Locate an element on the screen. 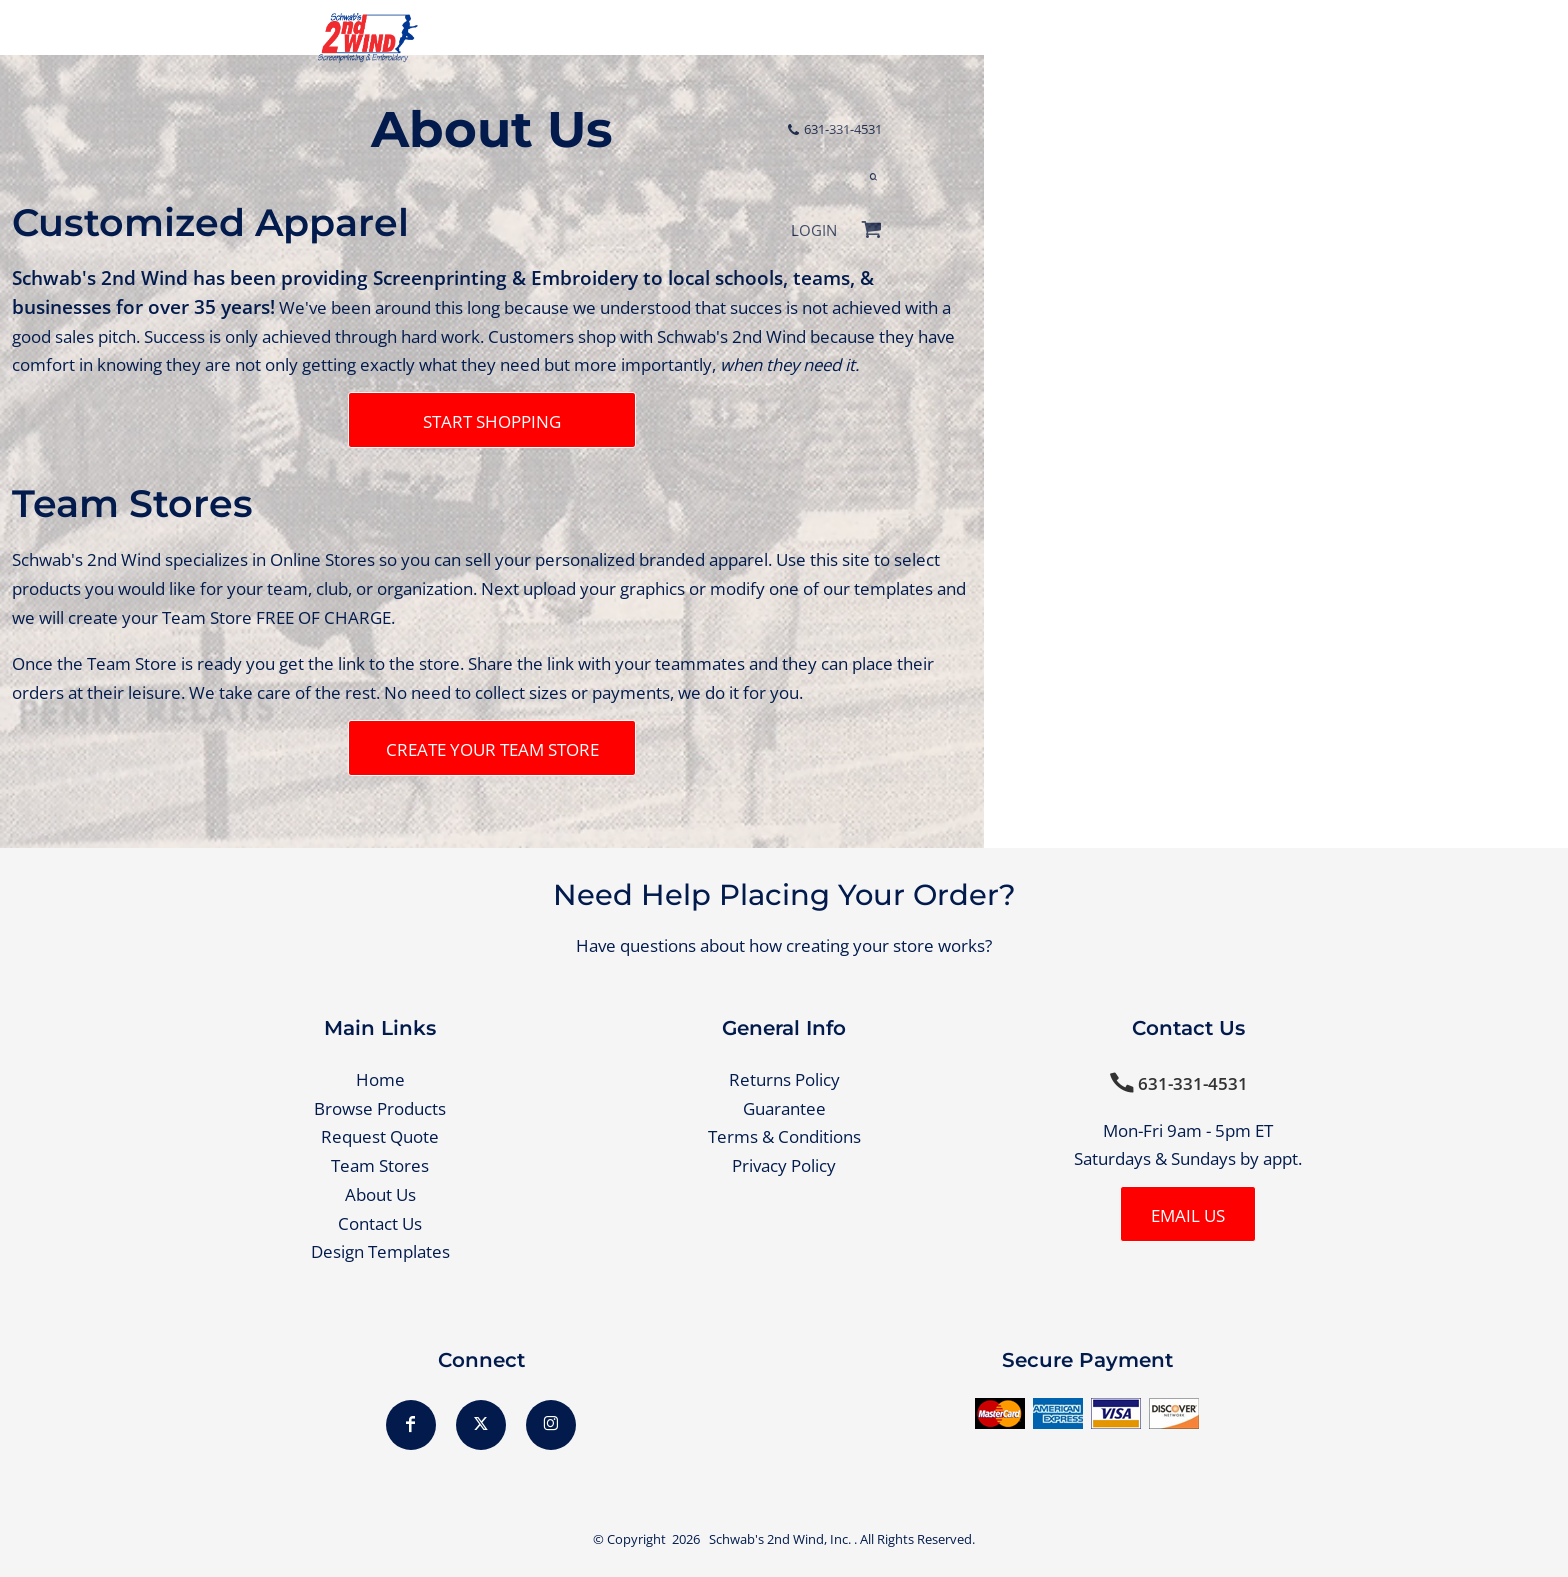  Returns Policy is located at coordinates (784, 1079).